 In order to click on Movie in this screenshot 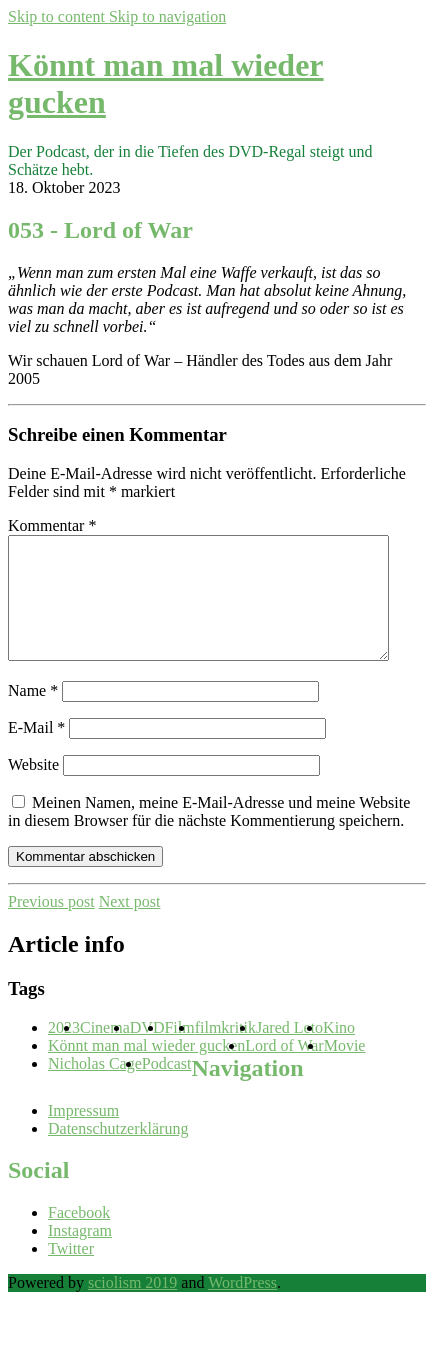, I will do `click(345, 1069)`.